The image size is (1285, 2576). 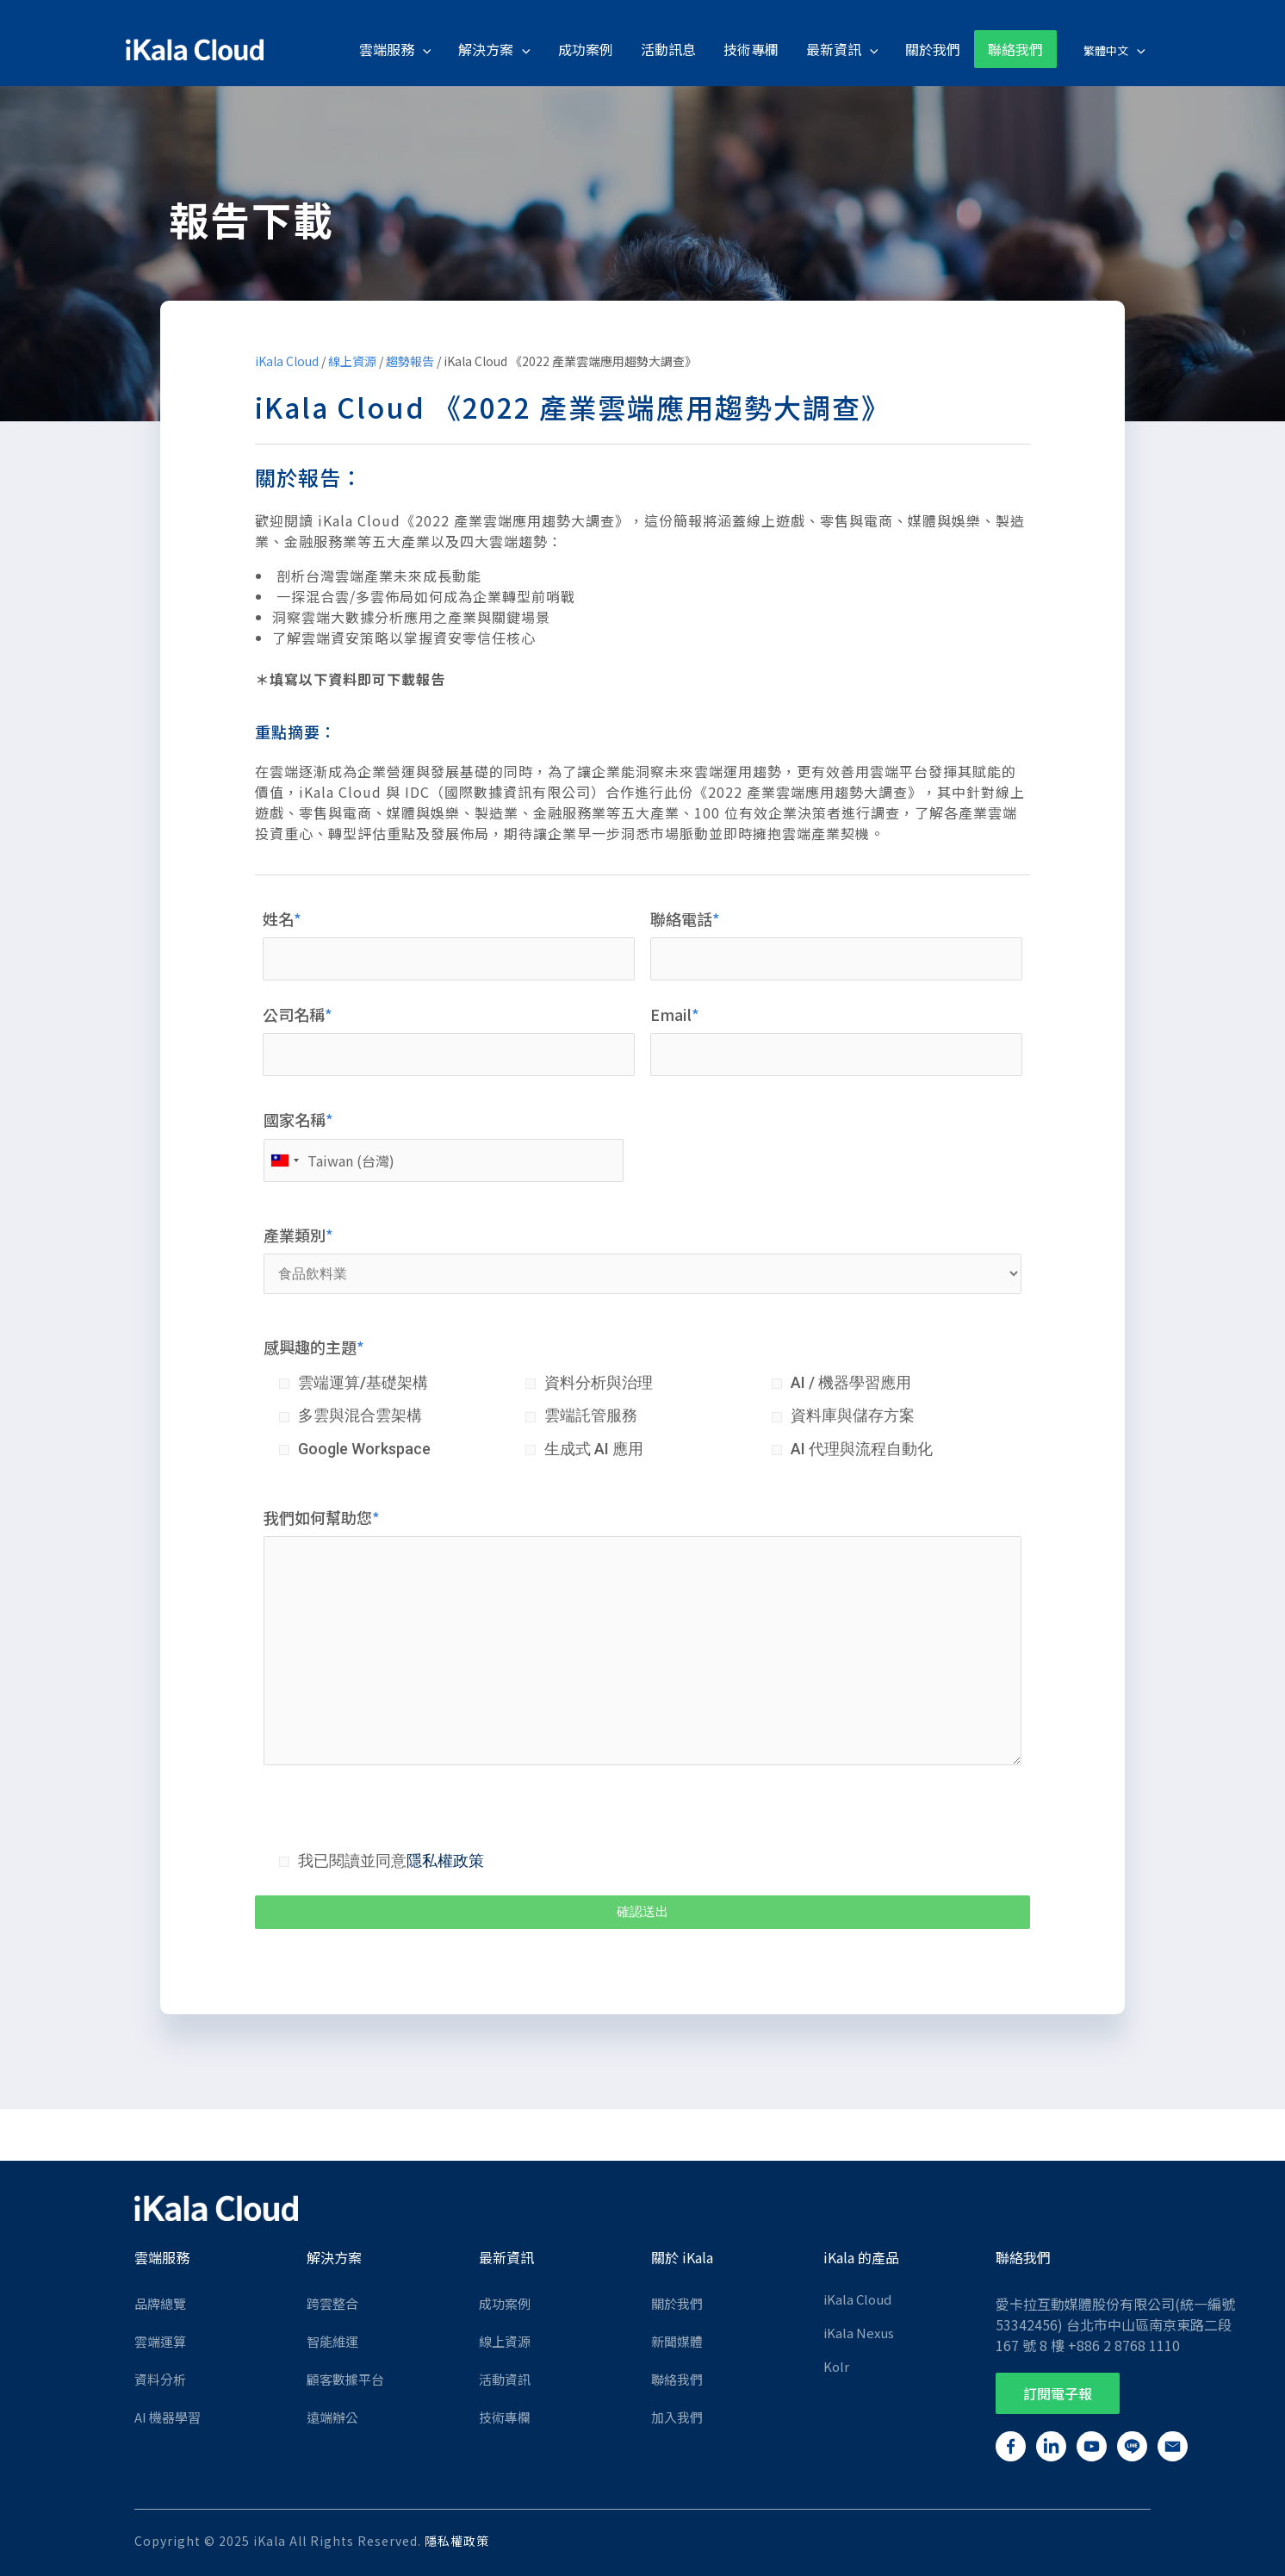 What do you see at coordinates (332, 2417) in the screenshot?
I see `遠端辦公` at bounding box center [332, 2417].